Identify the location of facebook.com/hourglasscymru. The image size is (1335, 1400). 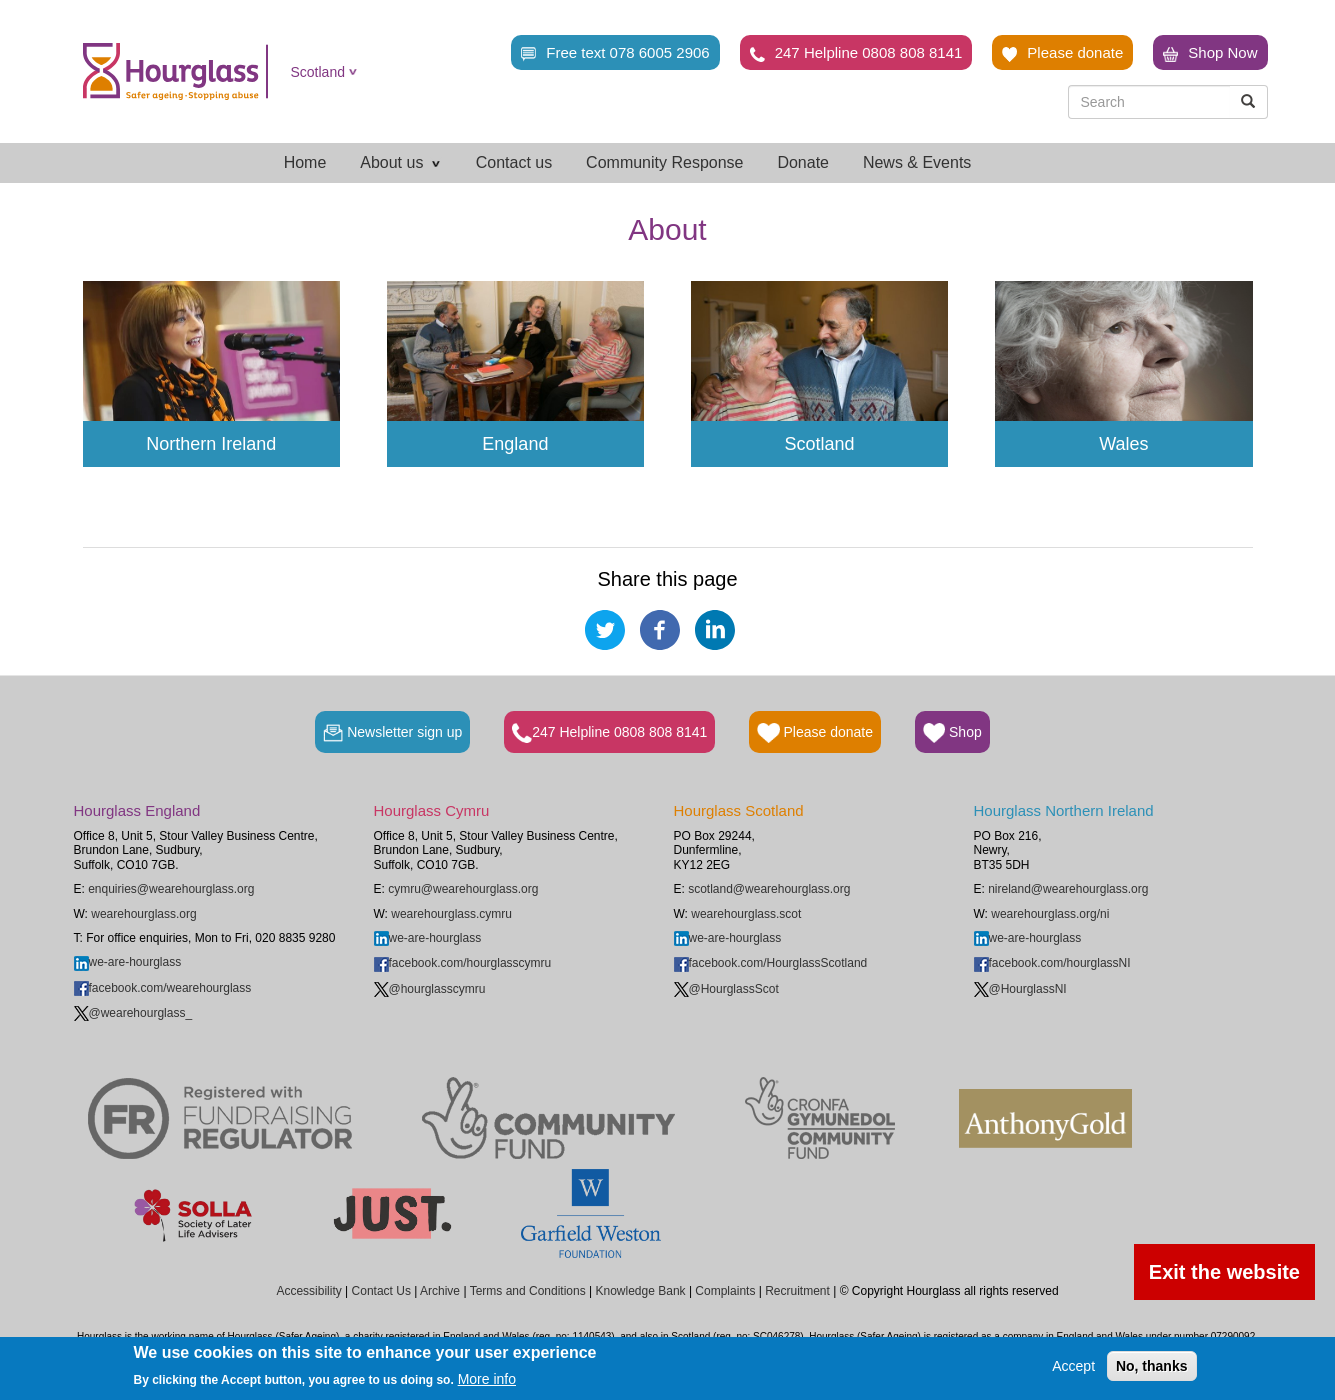
(463, 963).